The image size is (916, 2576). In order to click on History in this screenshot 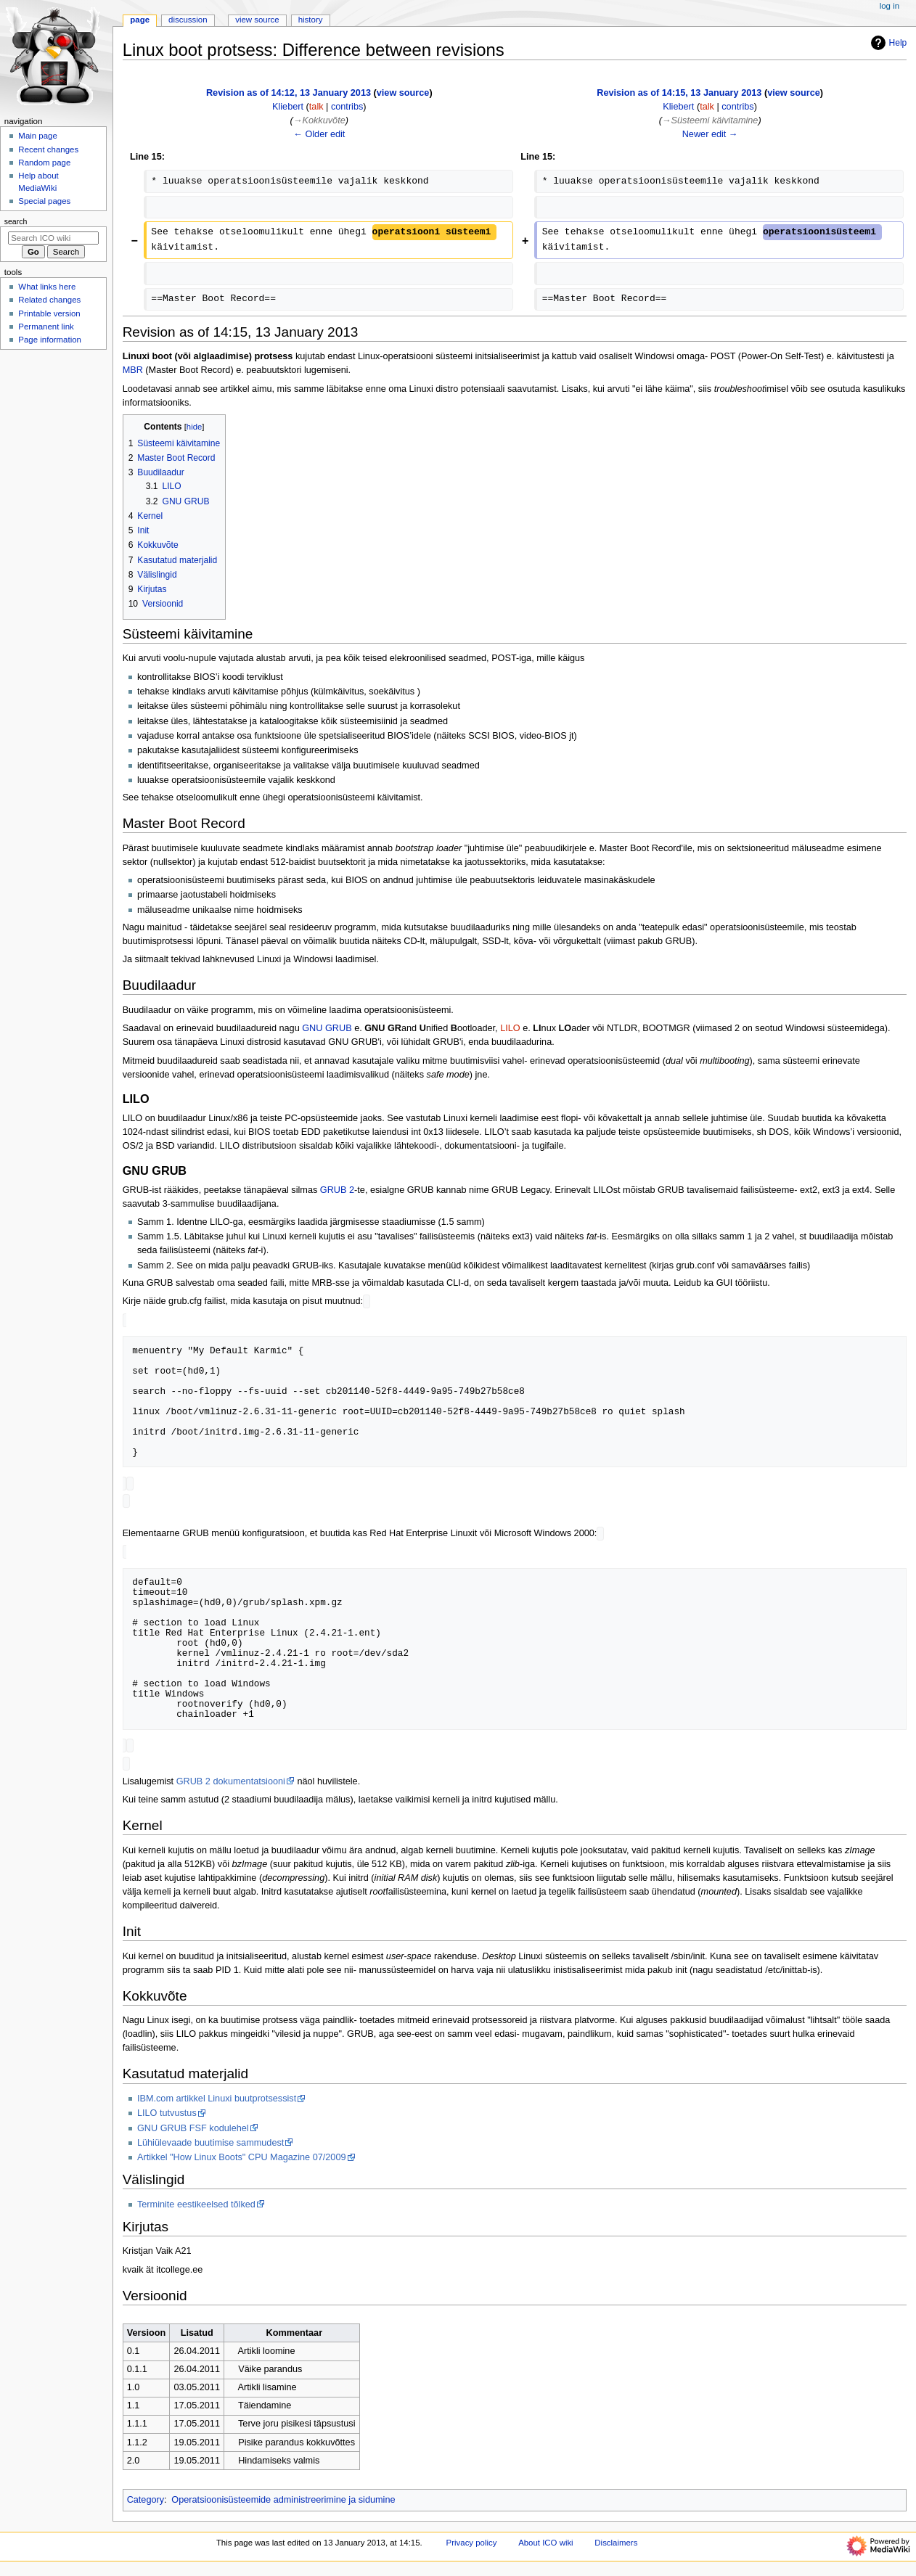, I will do `click(310, 19)`.